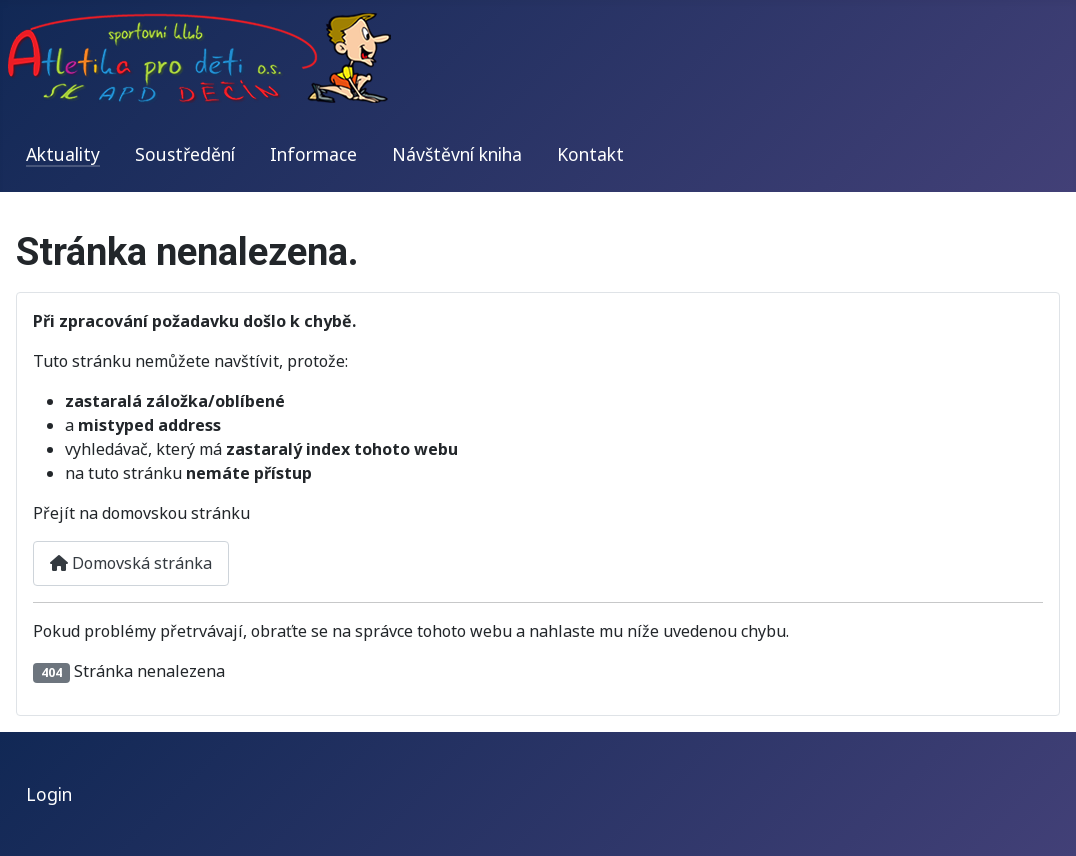  I want to click on Informace, so click(313, 154).